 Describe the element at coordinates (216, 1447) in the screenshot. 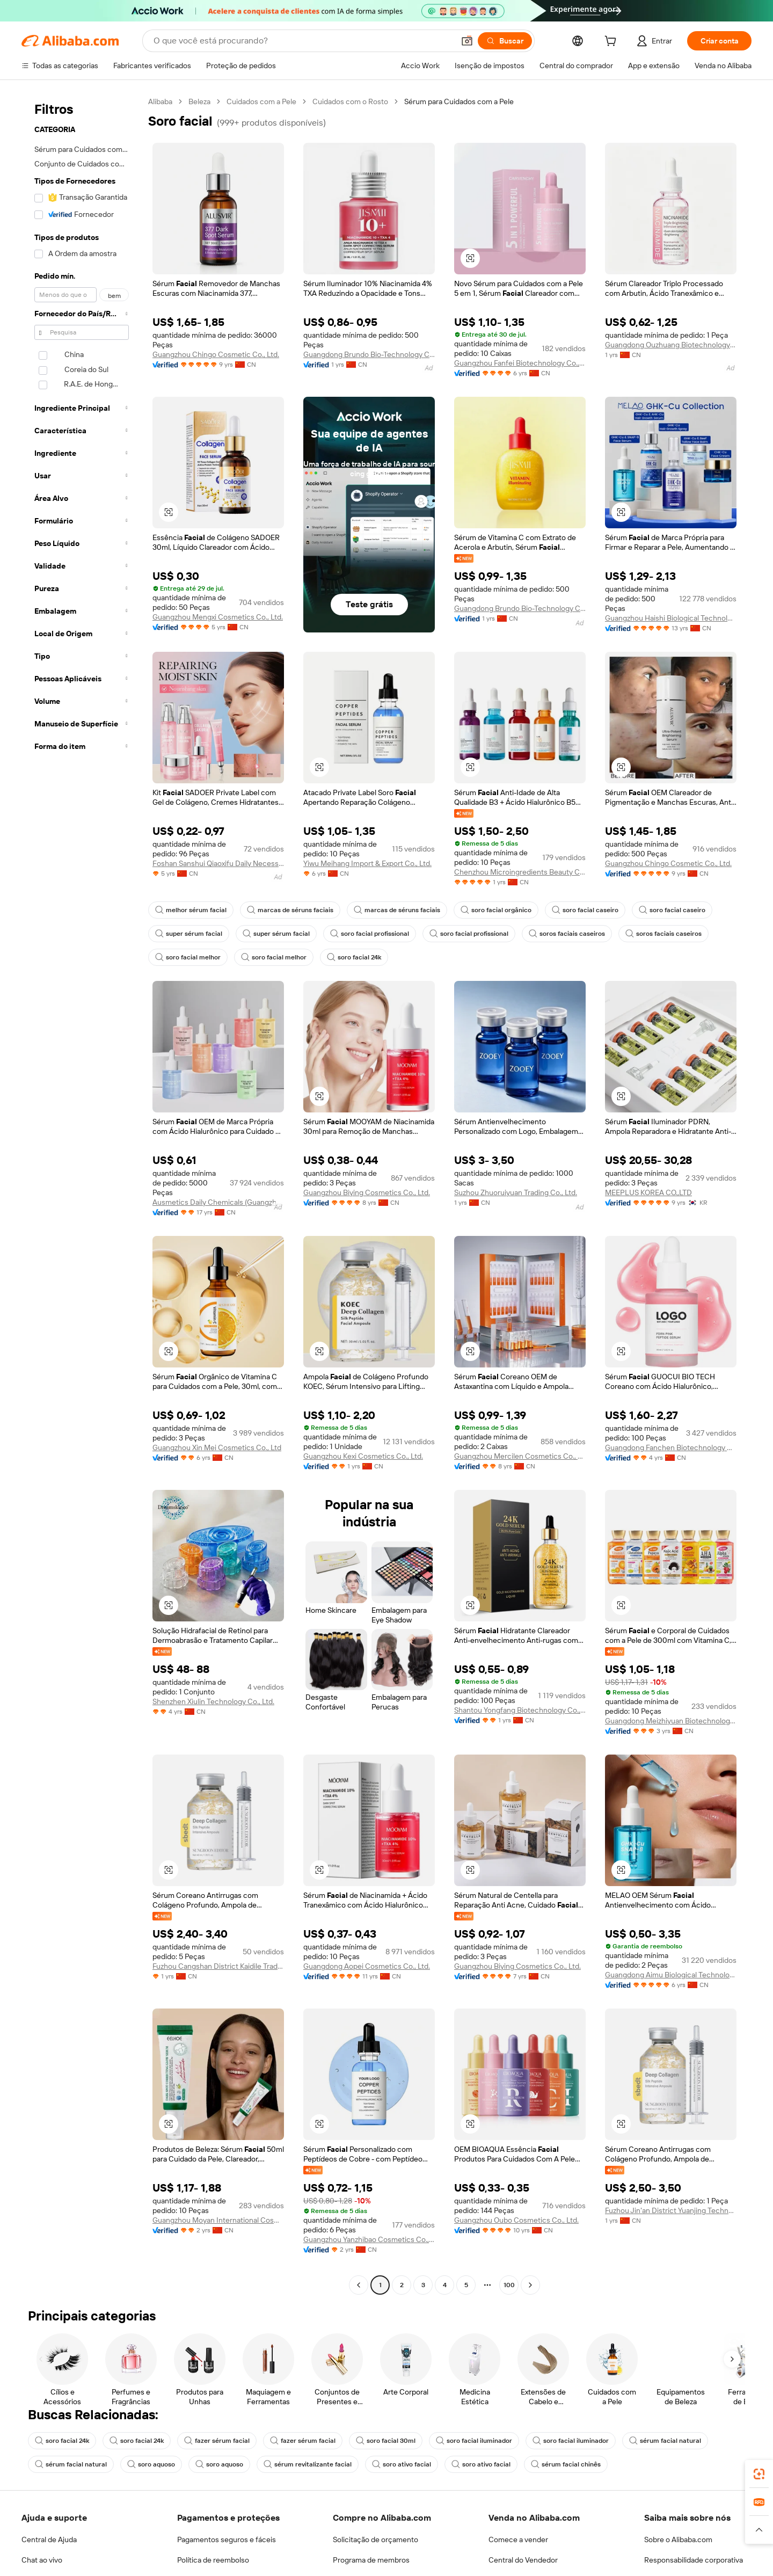

I see `Guangzhou Xin Mei Cosmetics Co., Ltd` at that location.